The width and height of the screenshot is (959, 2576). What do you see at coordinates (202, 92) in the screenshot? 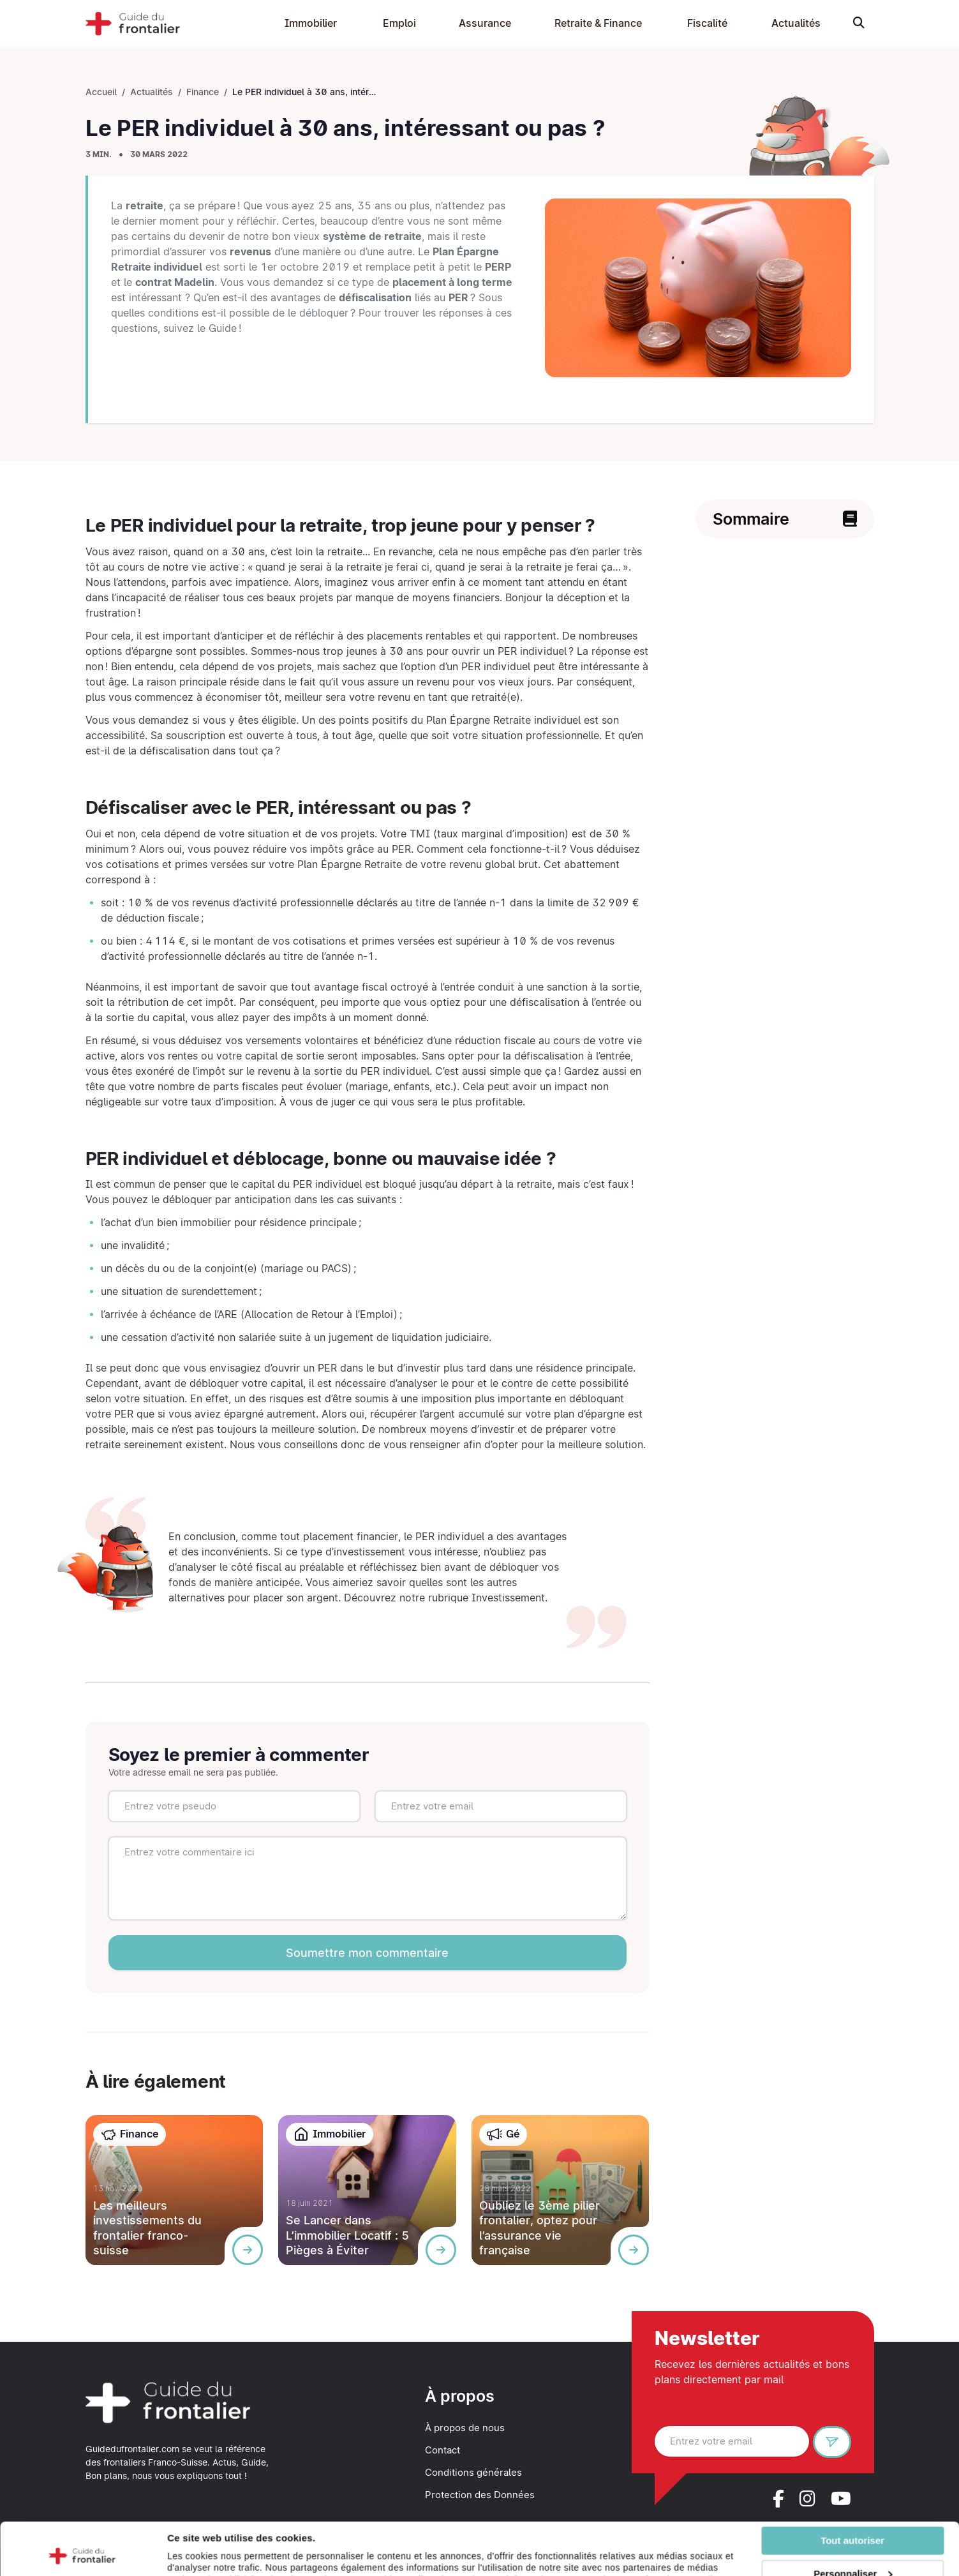
I see `Finance` at bounding box center [202, 92].